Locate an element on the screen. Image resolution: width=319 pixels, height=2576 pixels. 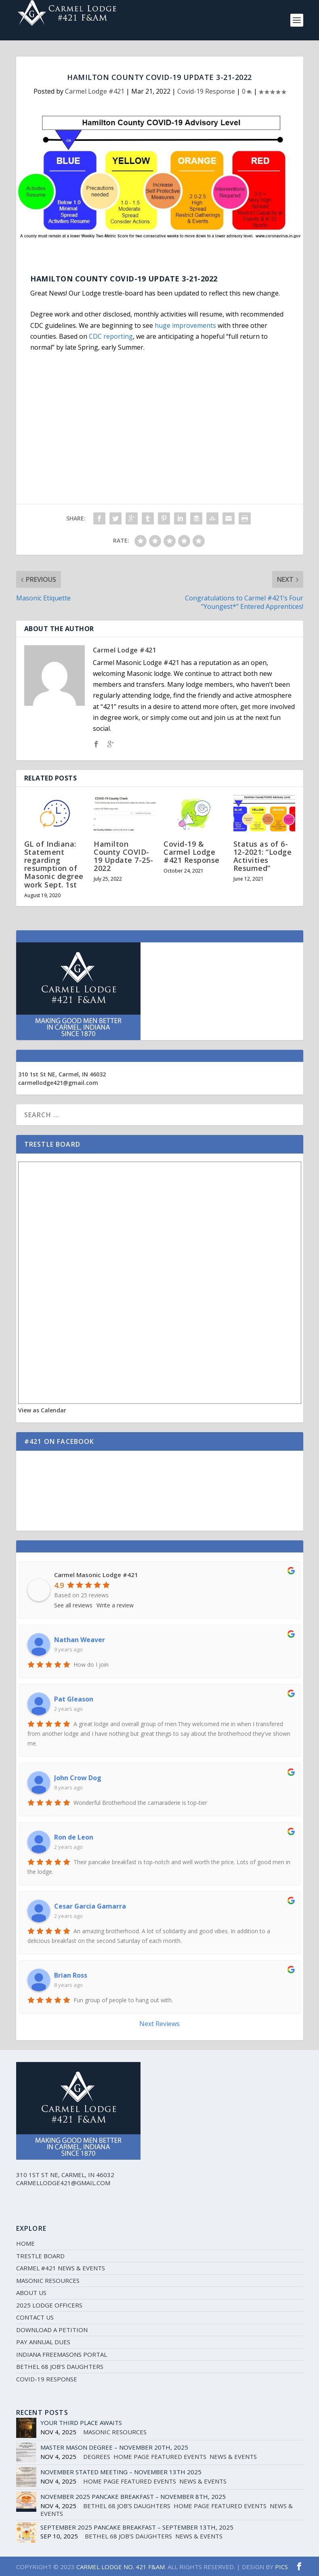
Hamilton County COVID-19 Update 7-25-2022 is located at coordinates (123, 856).